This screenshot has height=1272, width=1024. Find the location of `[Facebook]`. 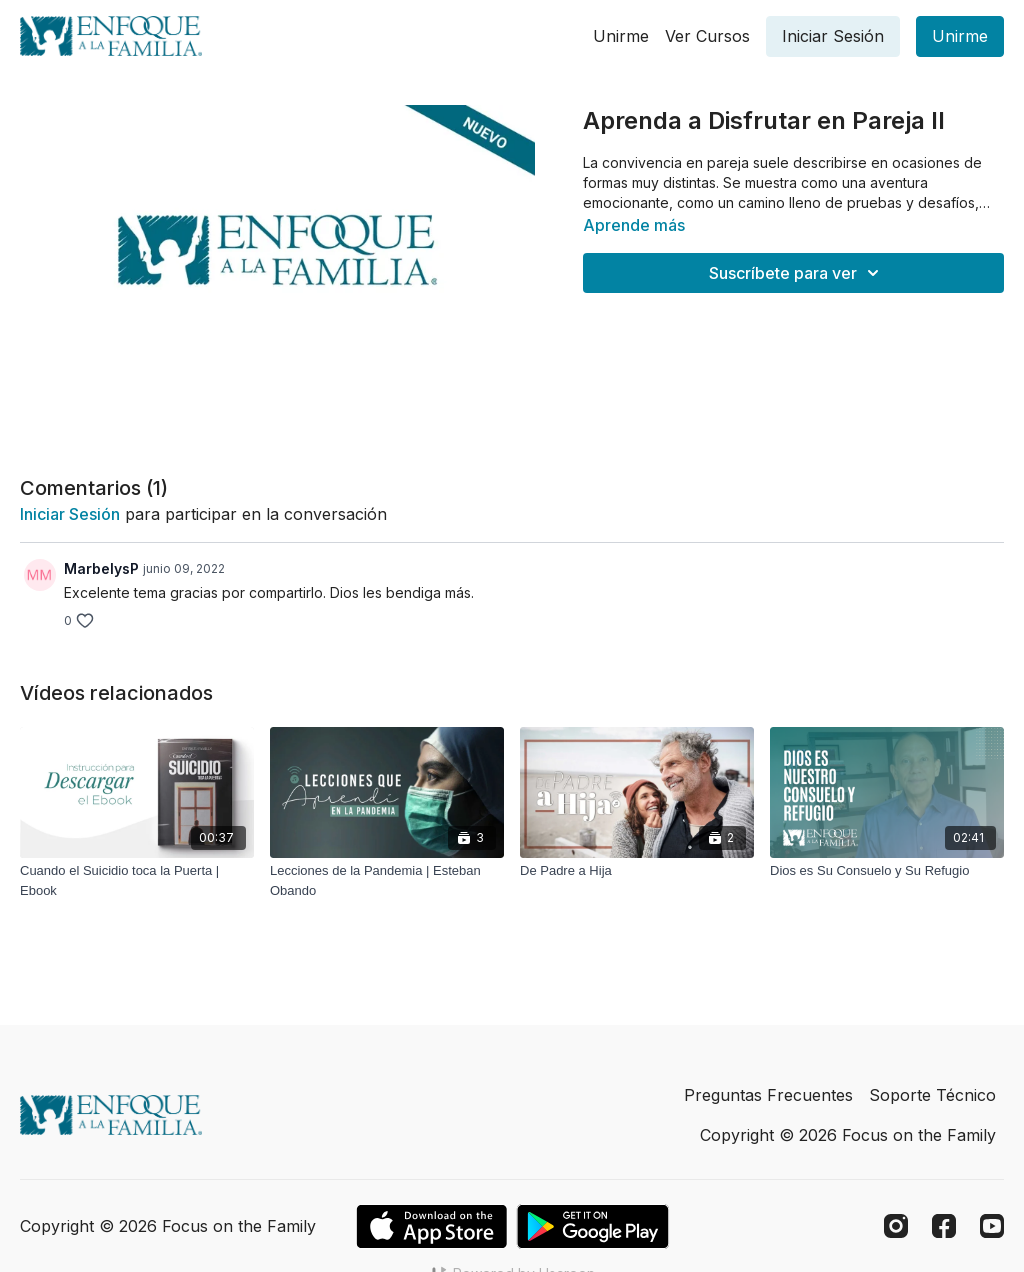

[Facebook] is located at coordinates (944, 1226).